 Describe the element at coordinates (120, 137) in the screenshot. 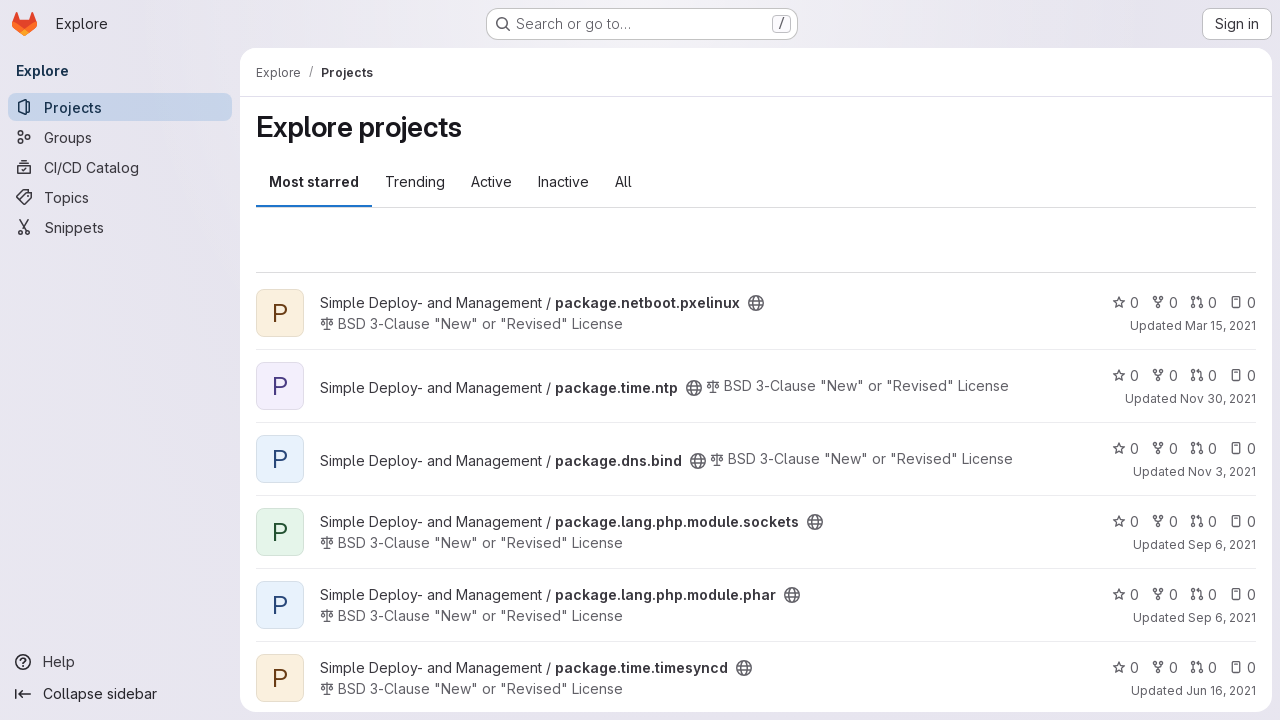

I see `[Groups]` at that location.